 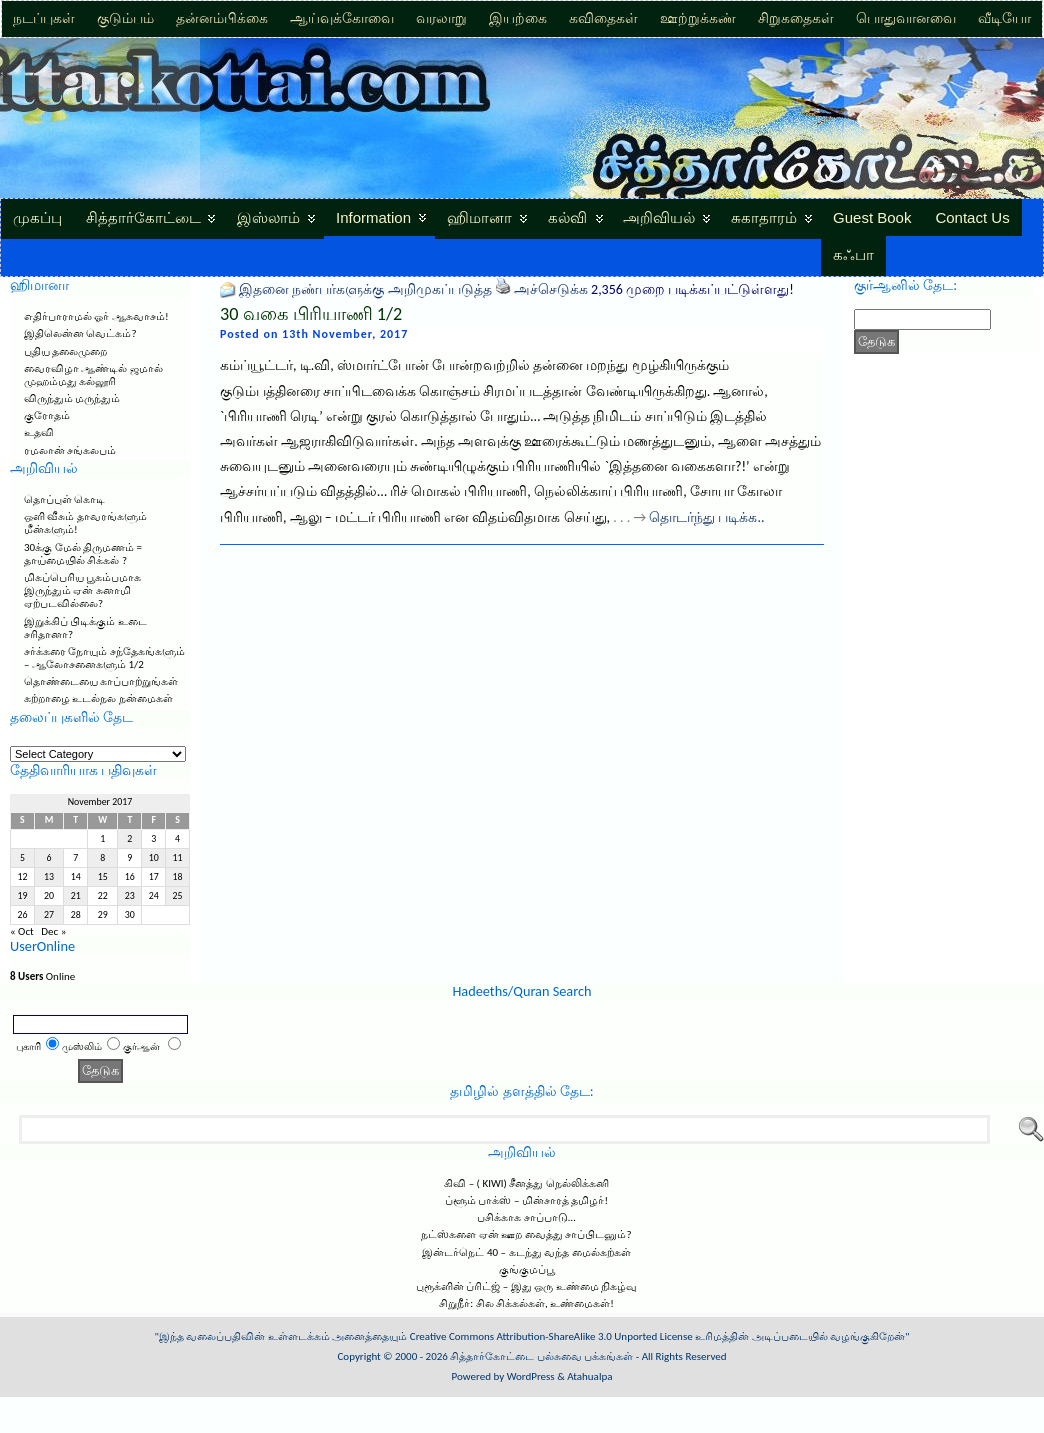 What do you see at coordinates (22, 858) in the screenshot?
I see `5 [Posts published on November 5, 2017]` at bounding box center [22, 858].